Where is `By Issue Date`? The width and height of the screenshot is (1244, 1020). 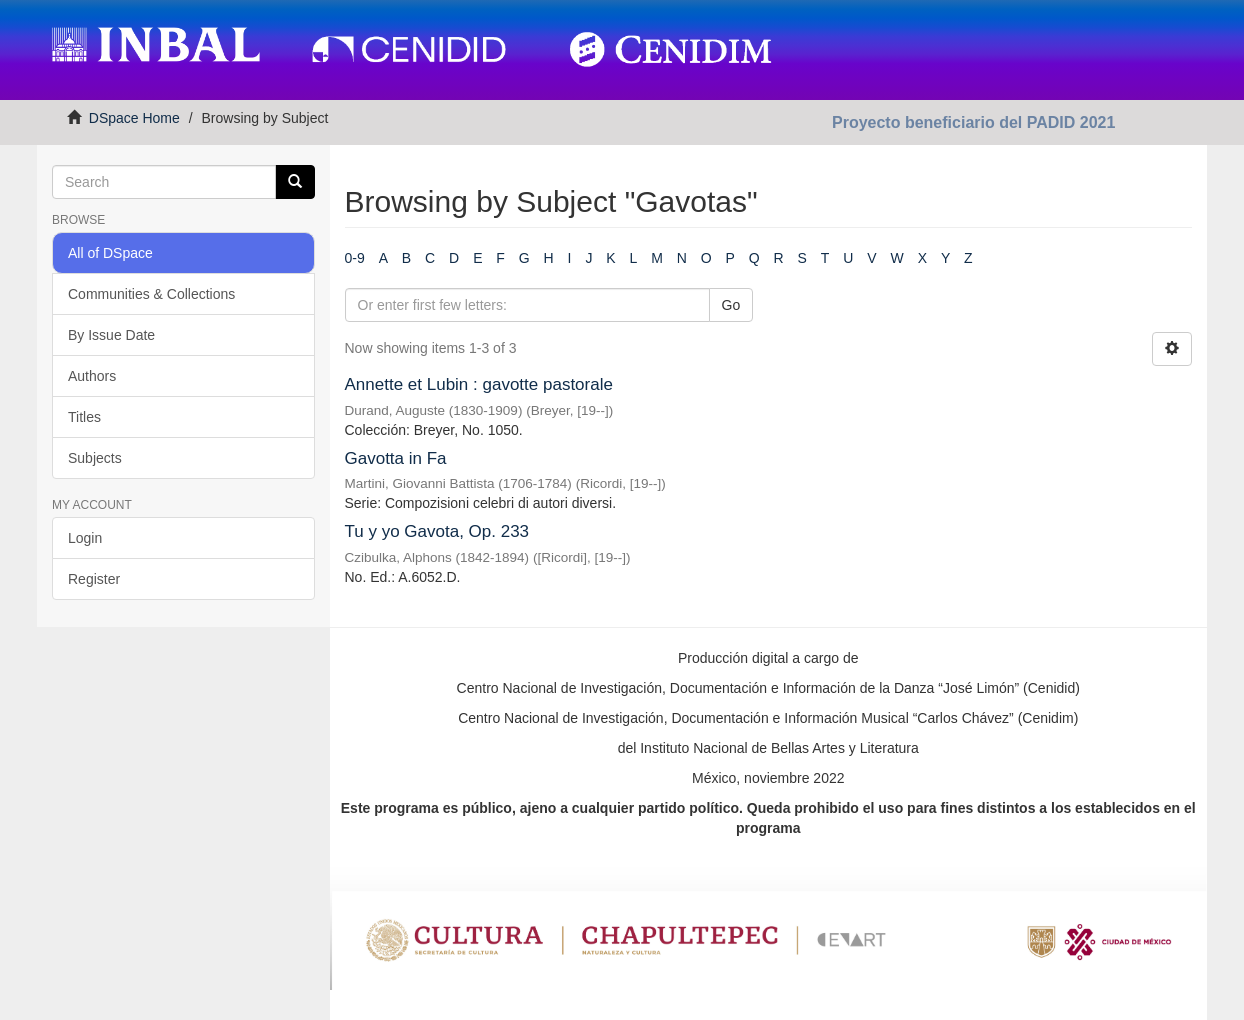
By Issue Date is located at coordinates (111, 335).